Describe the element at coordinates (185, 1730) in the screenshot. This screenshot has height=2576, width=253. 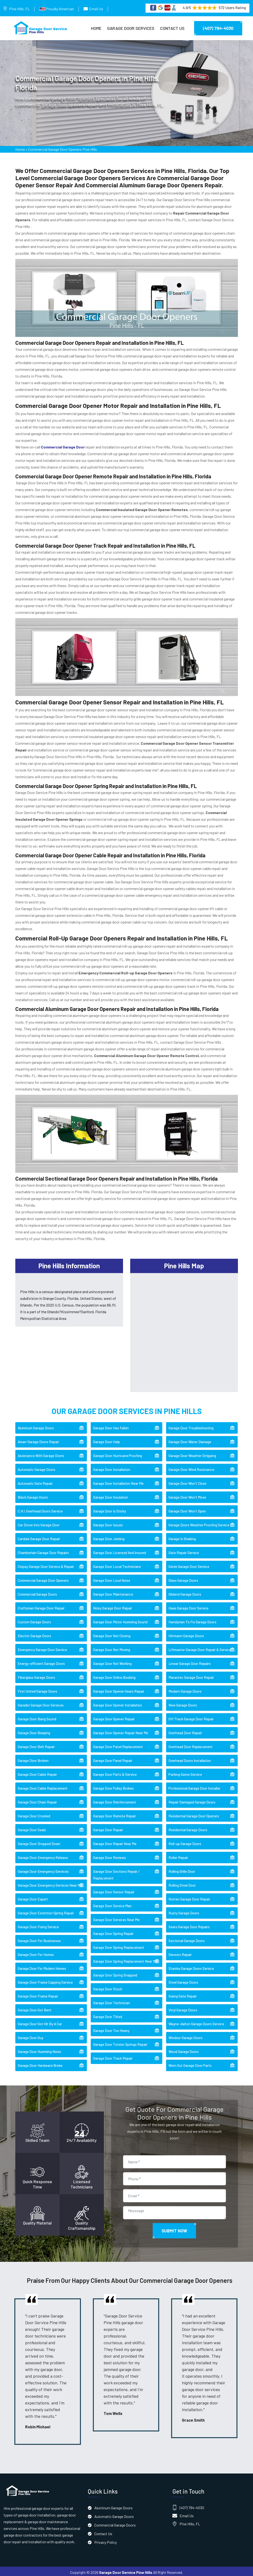
I see `Overhead Door Repair` at that location.